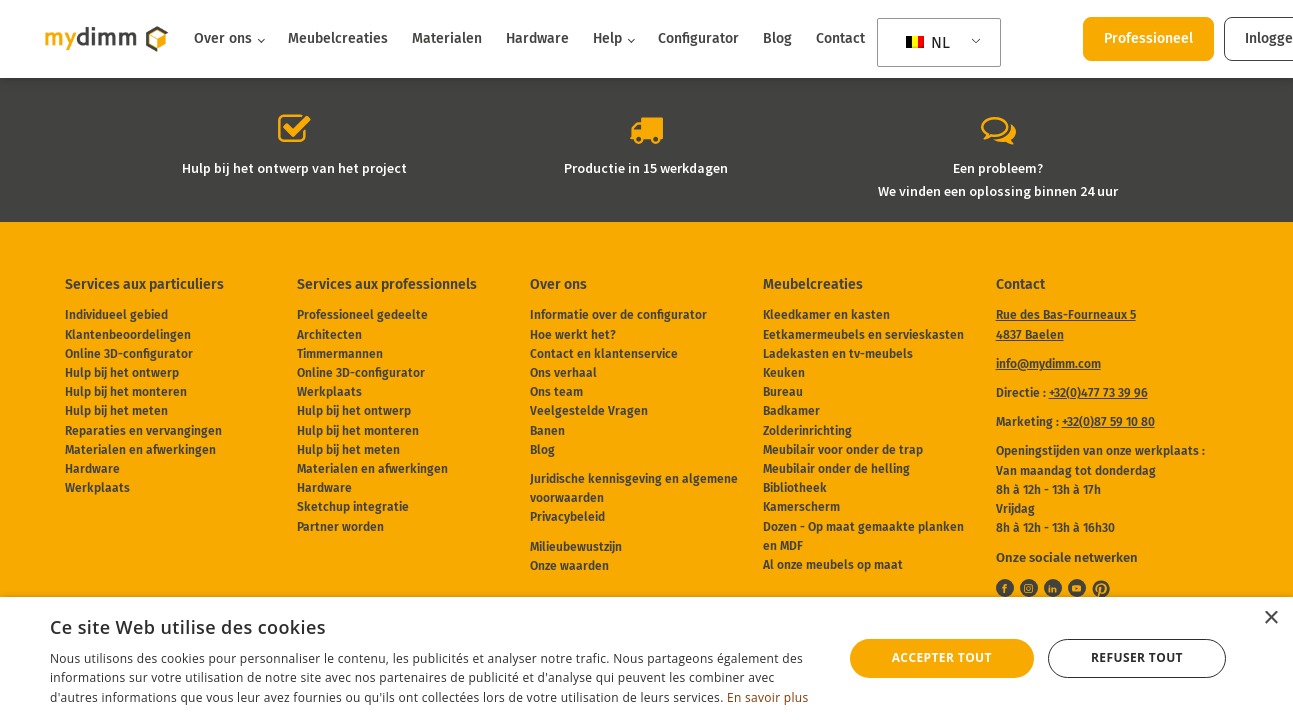 This screenshot has height=720, width=1293. Describe the element at coordinates (863, 536) in the screenshot. I see `Dozen - Op maat gemaakte planken en MDF` at that location.